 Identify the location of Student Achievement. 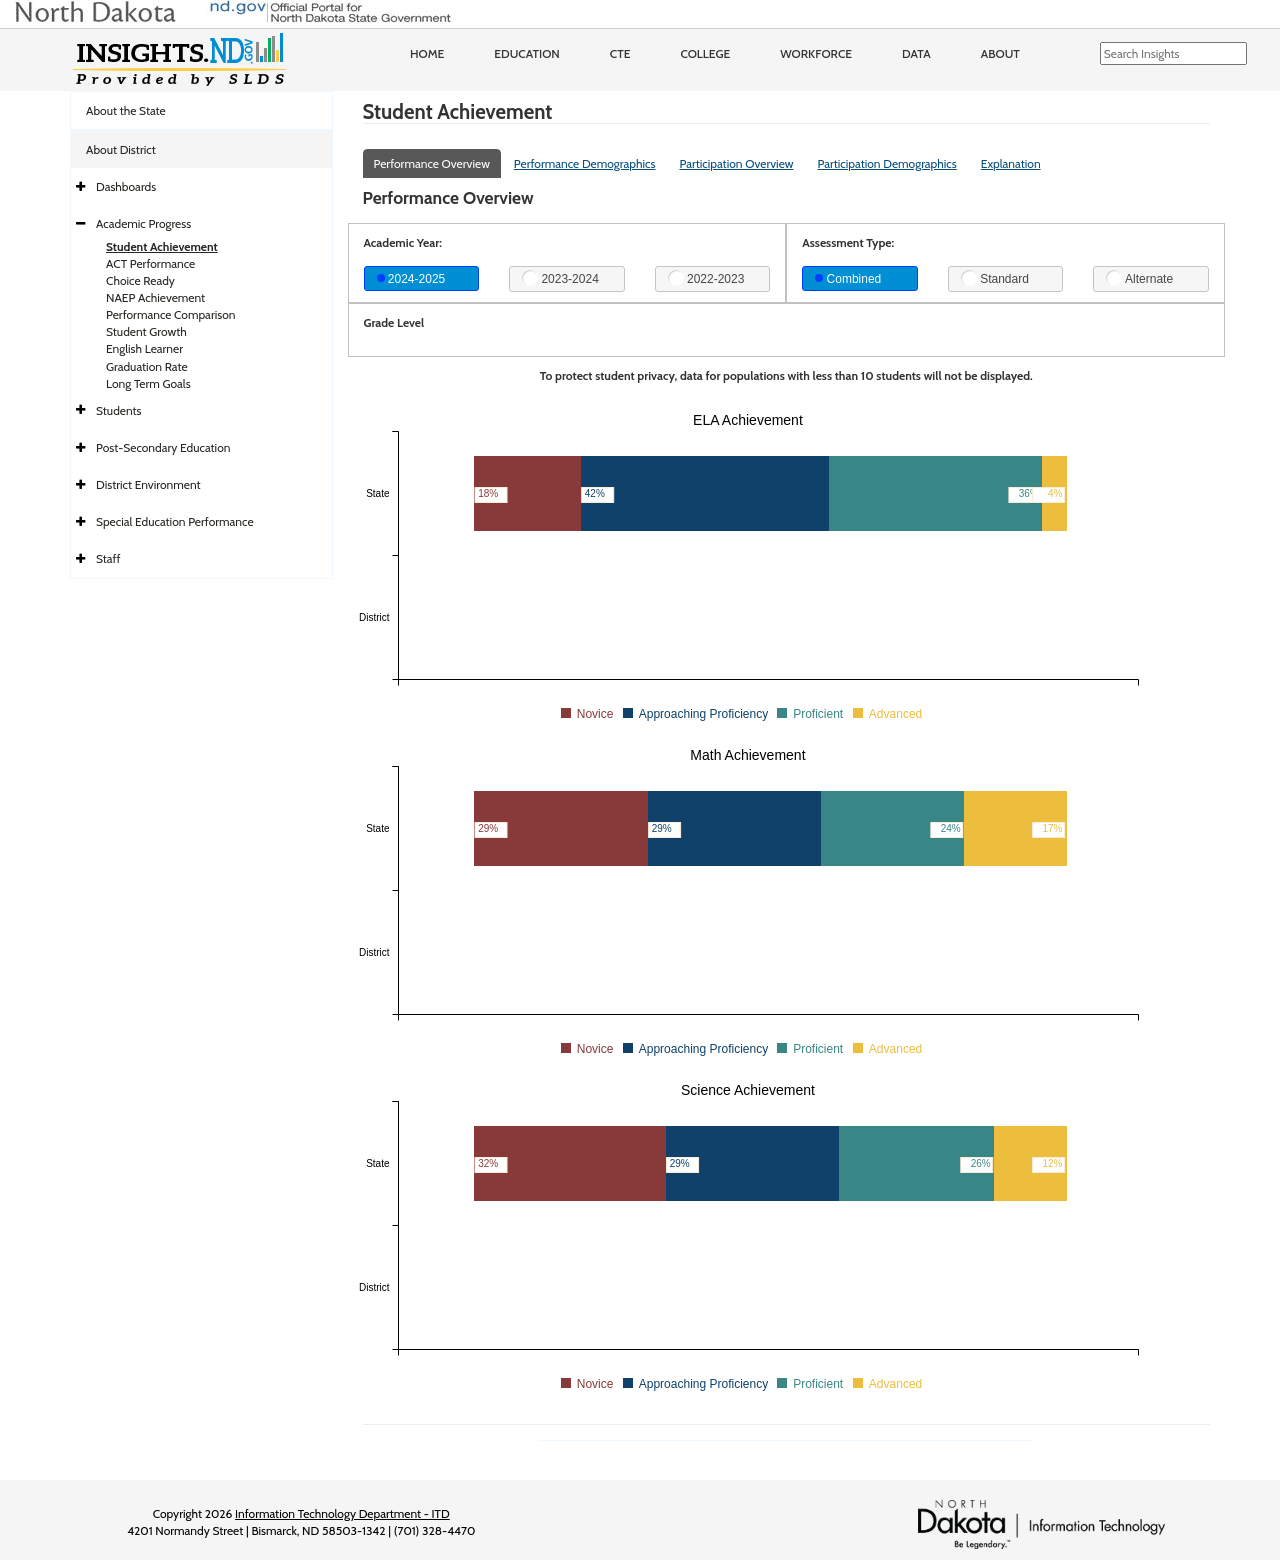
(162, 246).